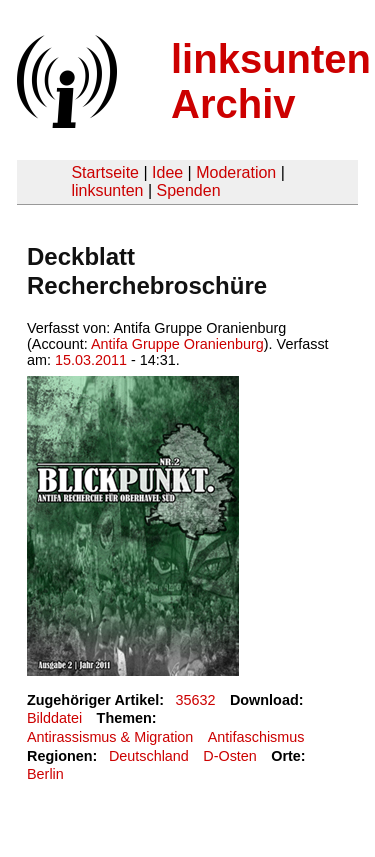 The width and height of the screenshot is (375, 857). I want to click on Antifa Gruppe Oranienburg, so click(177, 344).